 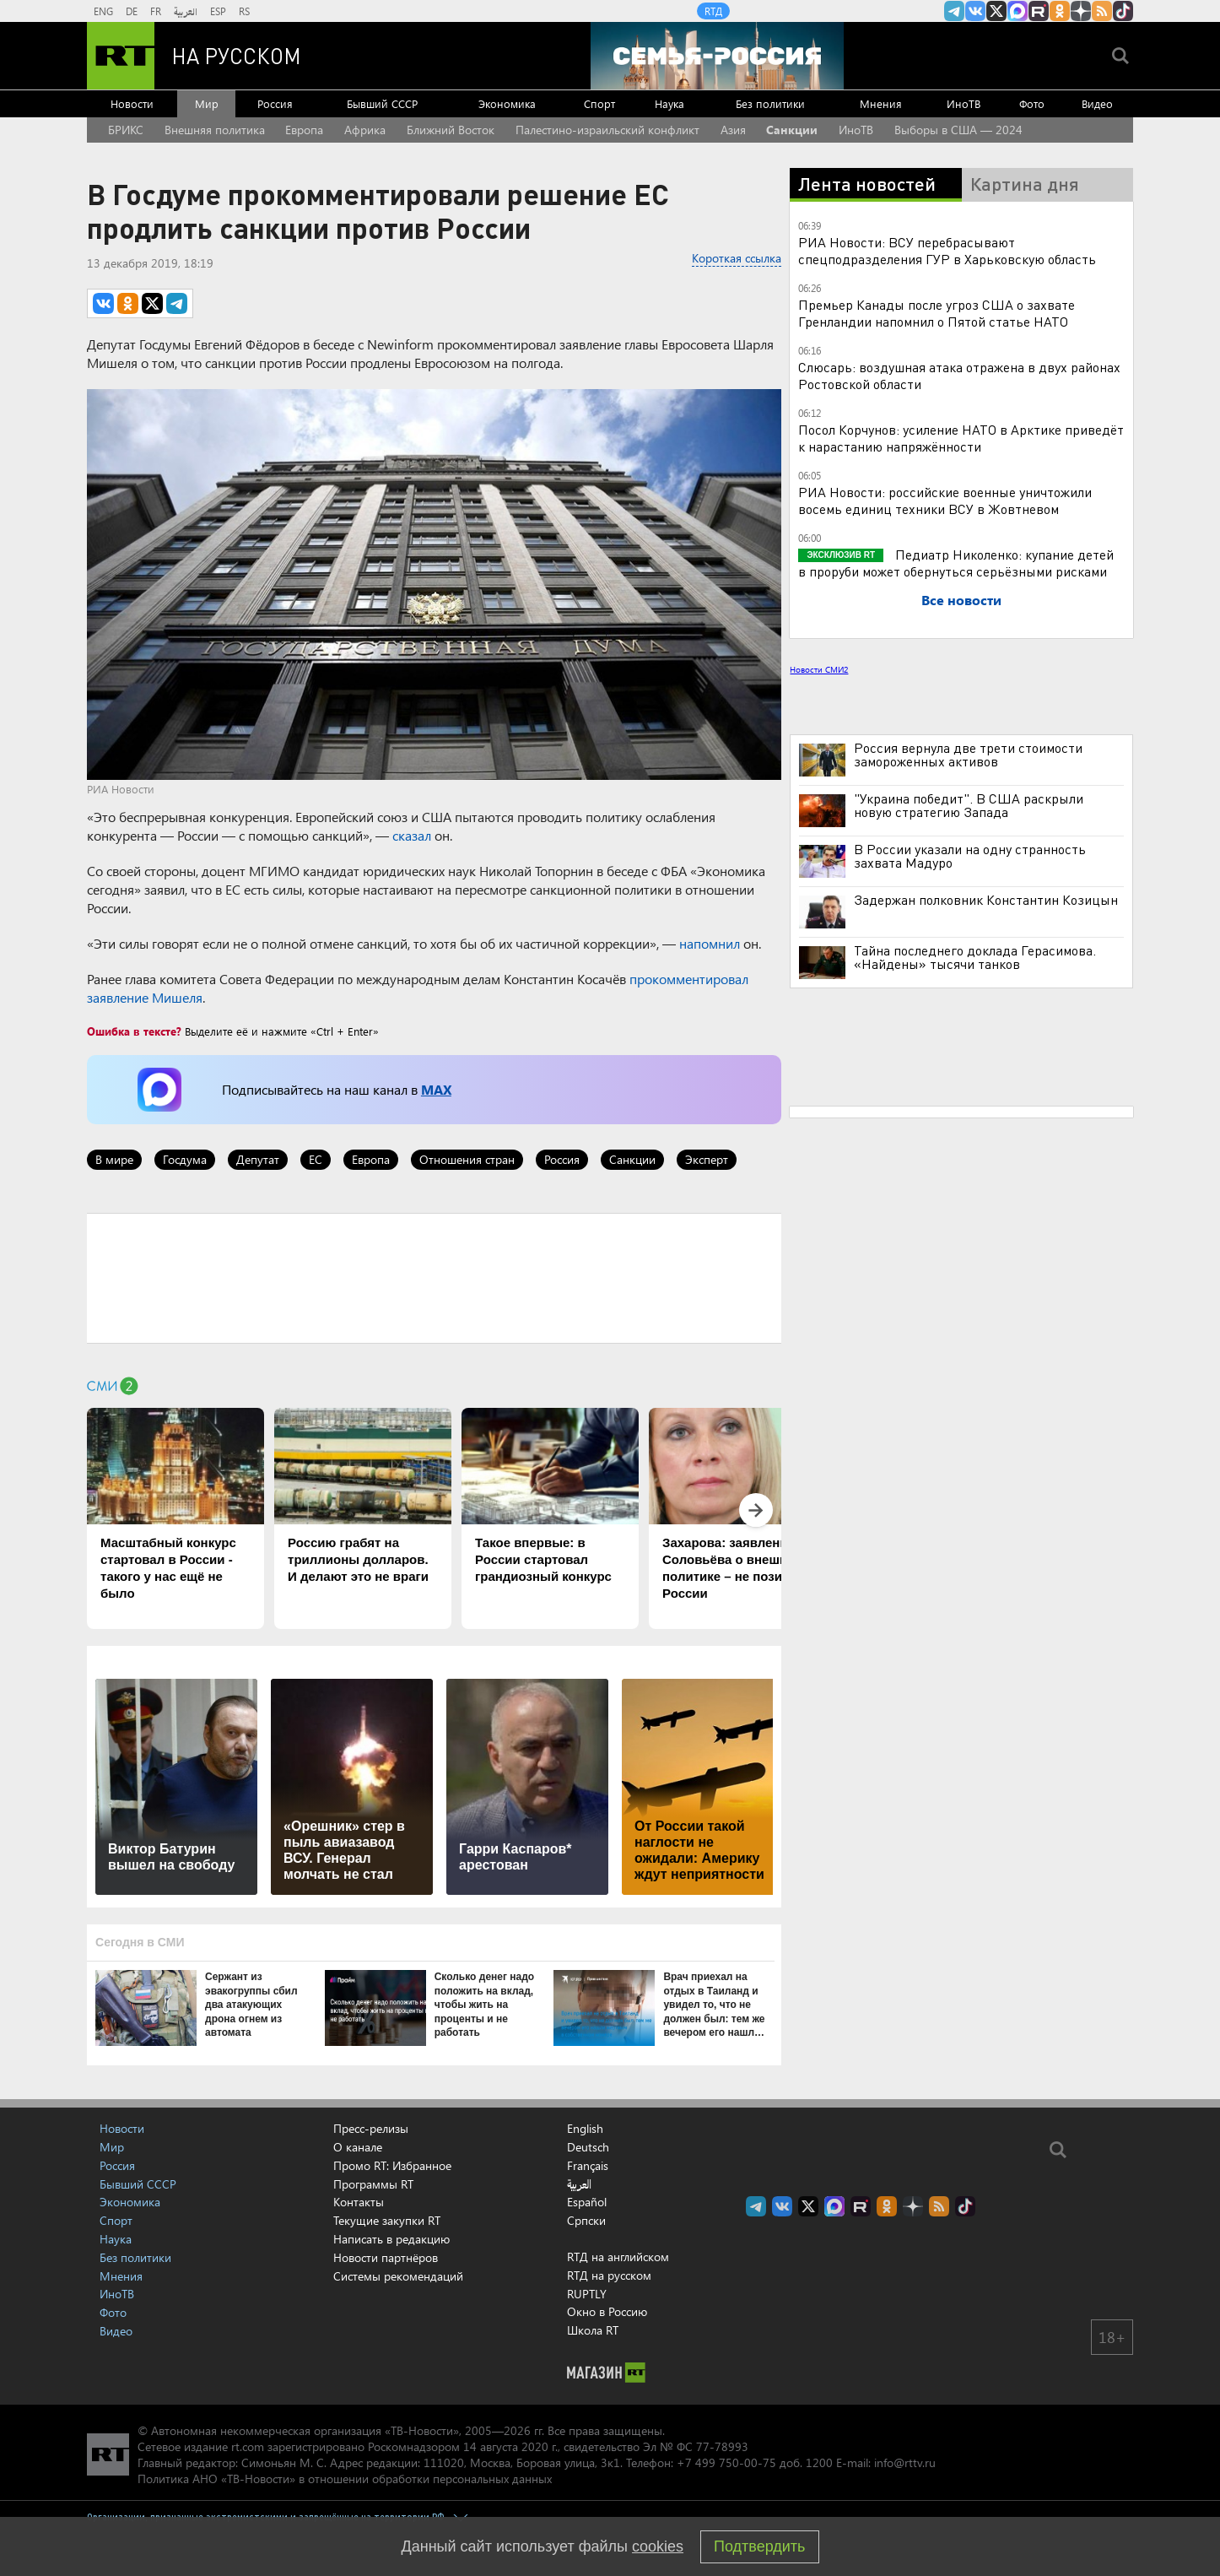 What do you see at coordinates (1032, 103) in the screenshot?
I see `Фото` at bounding box center [1032, 103].